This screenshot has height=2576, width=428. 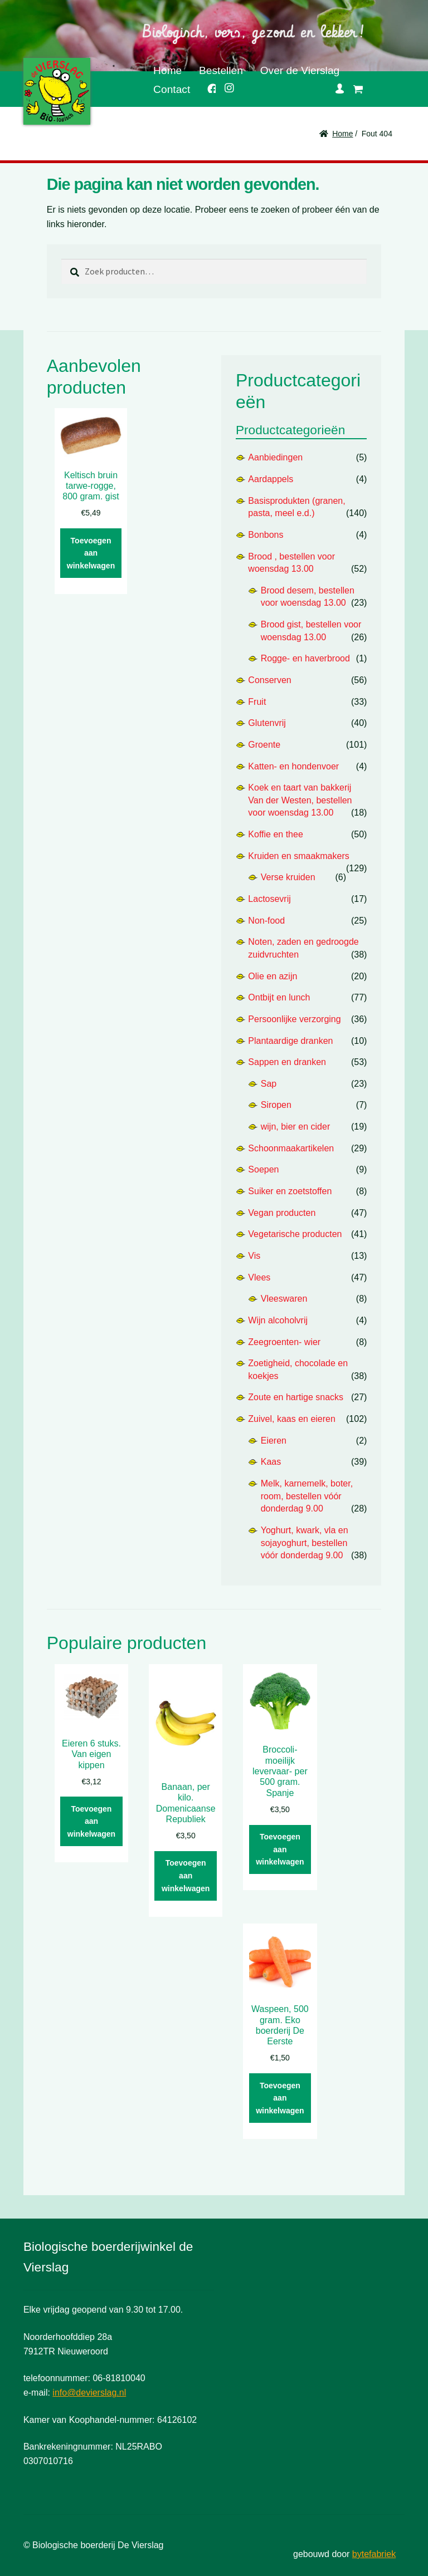 I want to click on Wijn alcoholvrij, so click(x=278, y=1320).